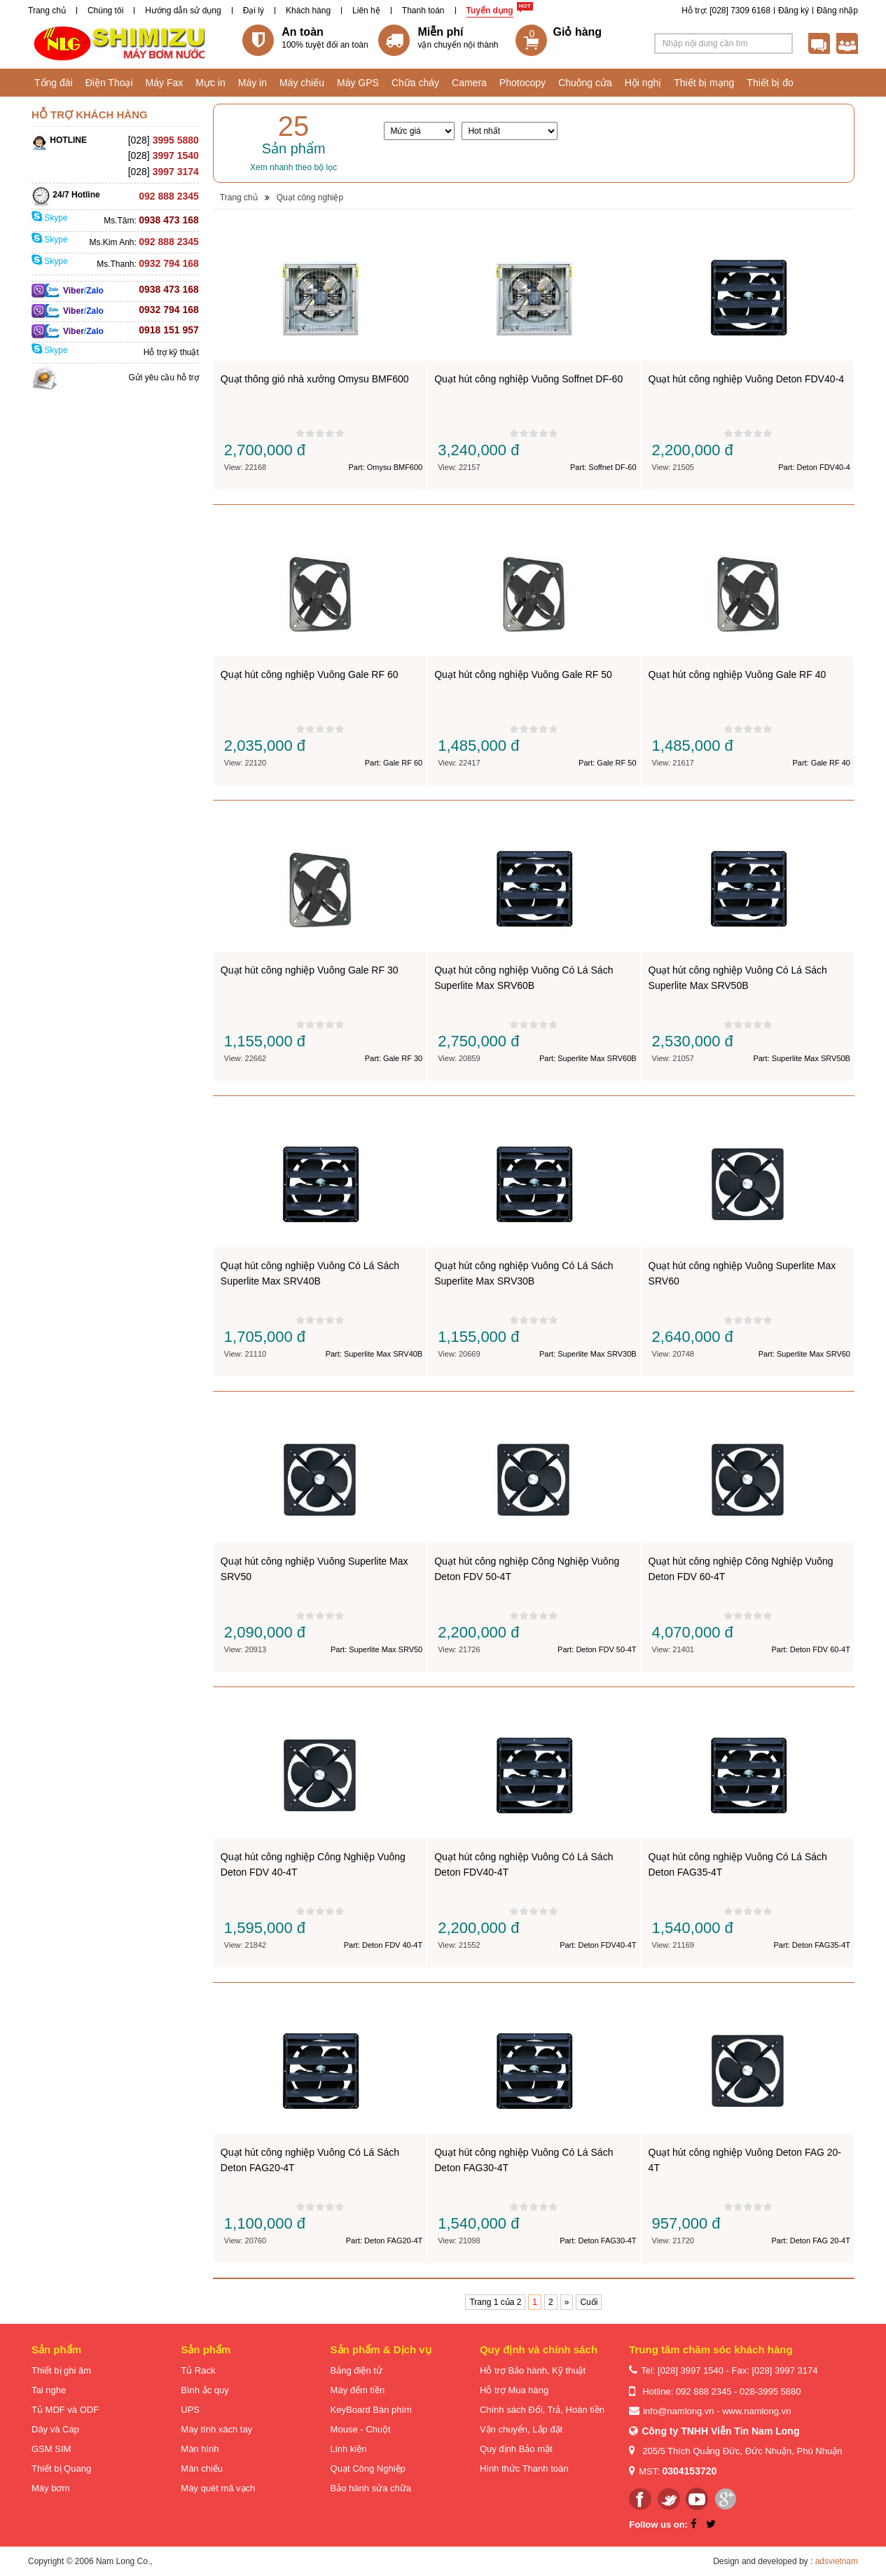  Describe the element at coordinates (301, 82) in the screenshot. I see `Máy chiếu` at that location.